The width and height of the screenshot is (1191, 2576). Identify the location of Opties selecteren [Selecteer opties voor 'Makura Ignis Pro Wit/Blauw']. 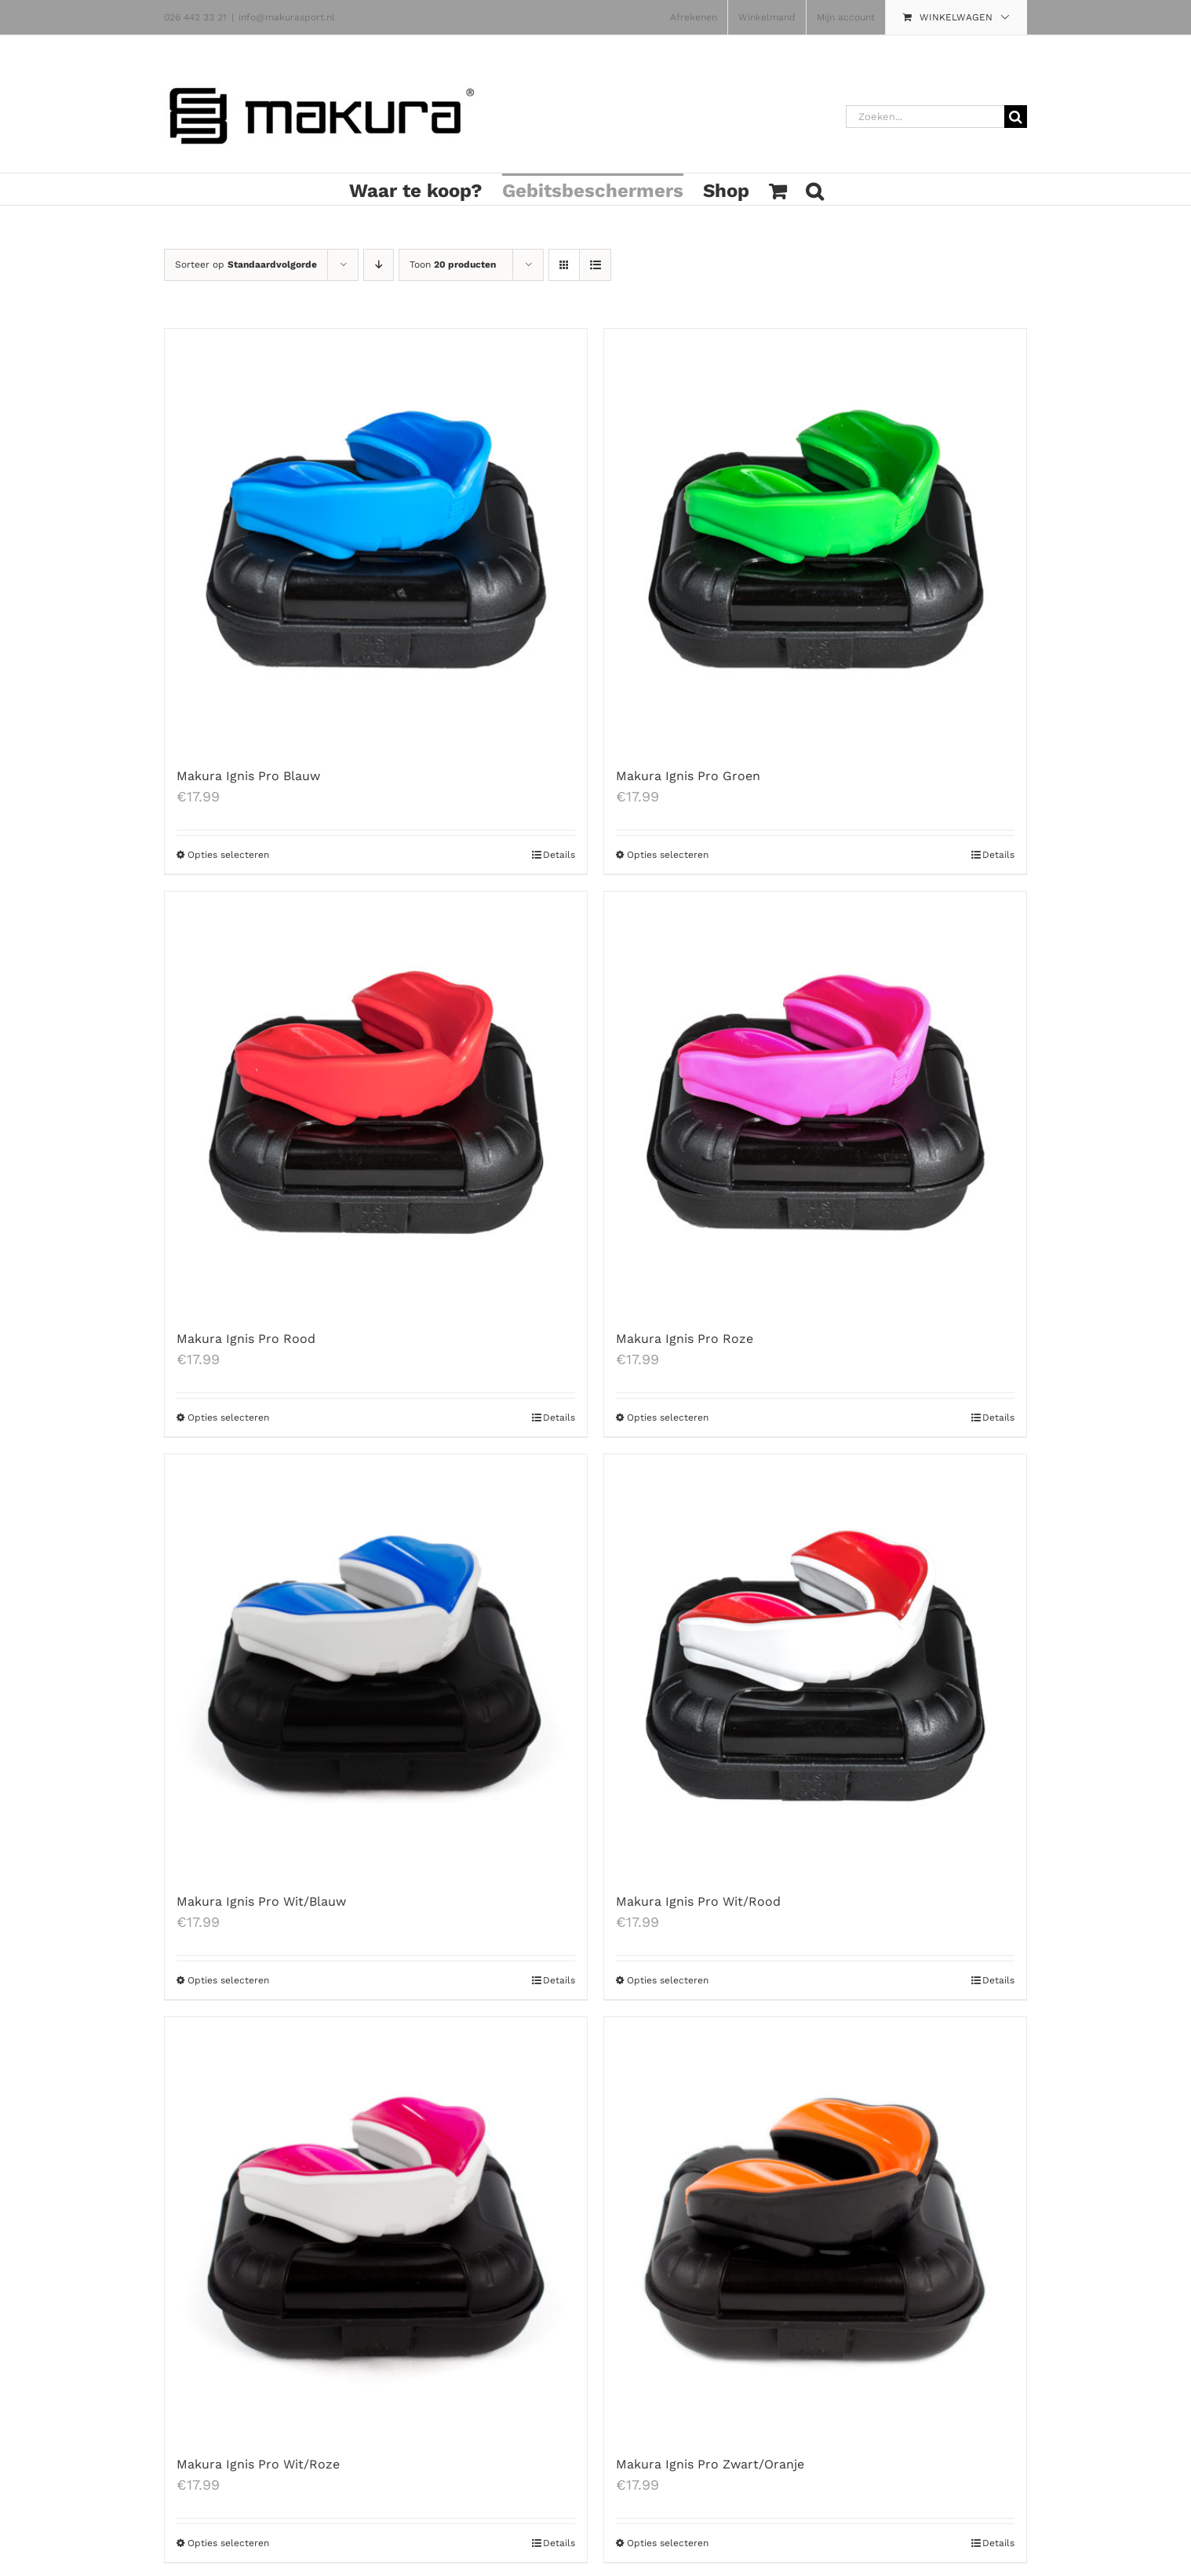
(228, 1980).